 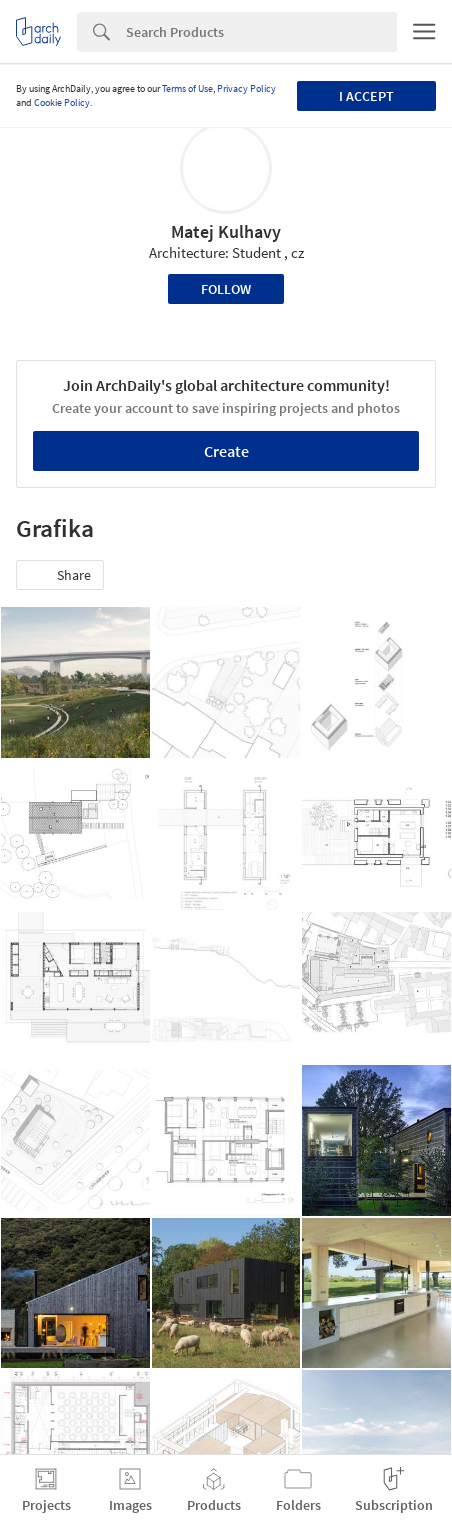 I want to click on Follow, so click(x=226, y=289).